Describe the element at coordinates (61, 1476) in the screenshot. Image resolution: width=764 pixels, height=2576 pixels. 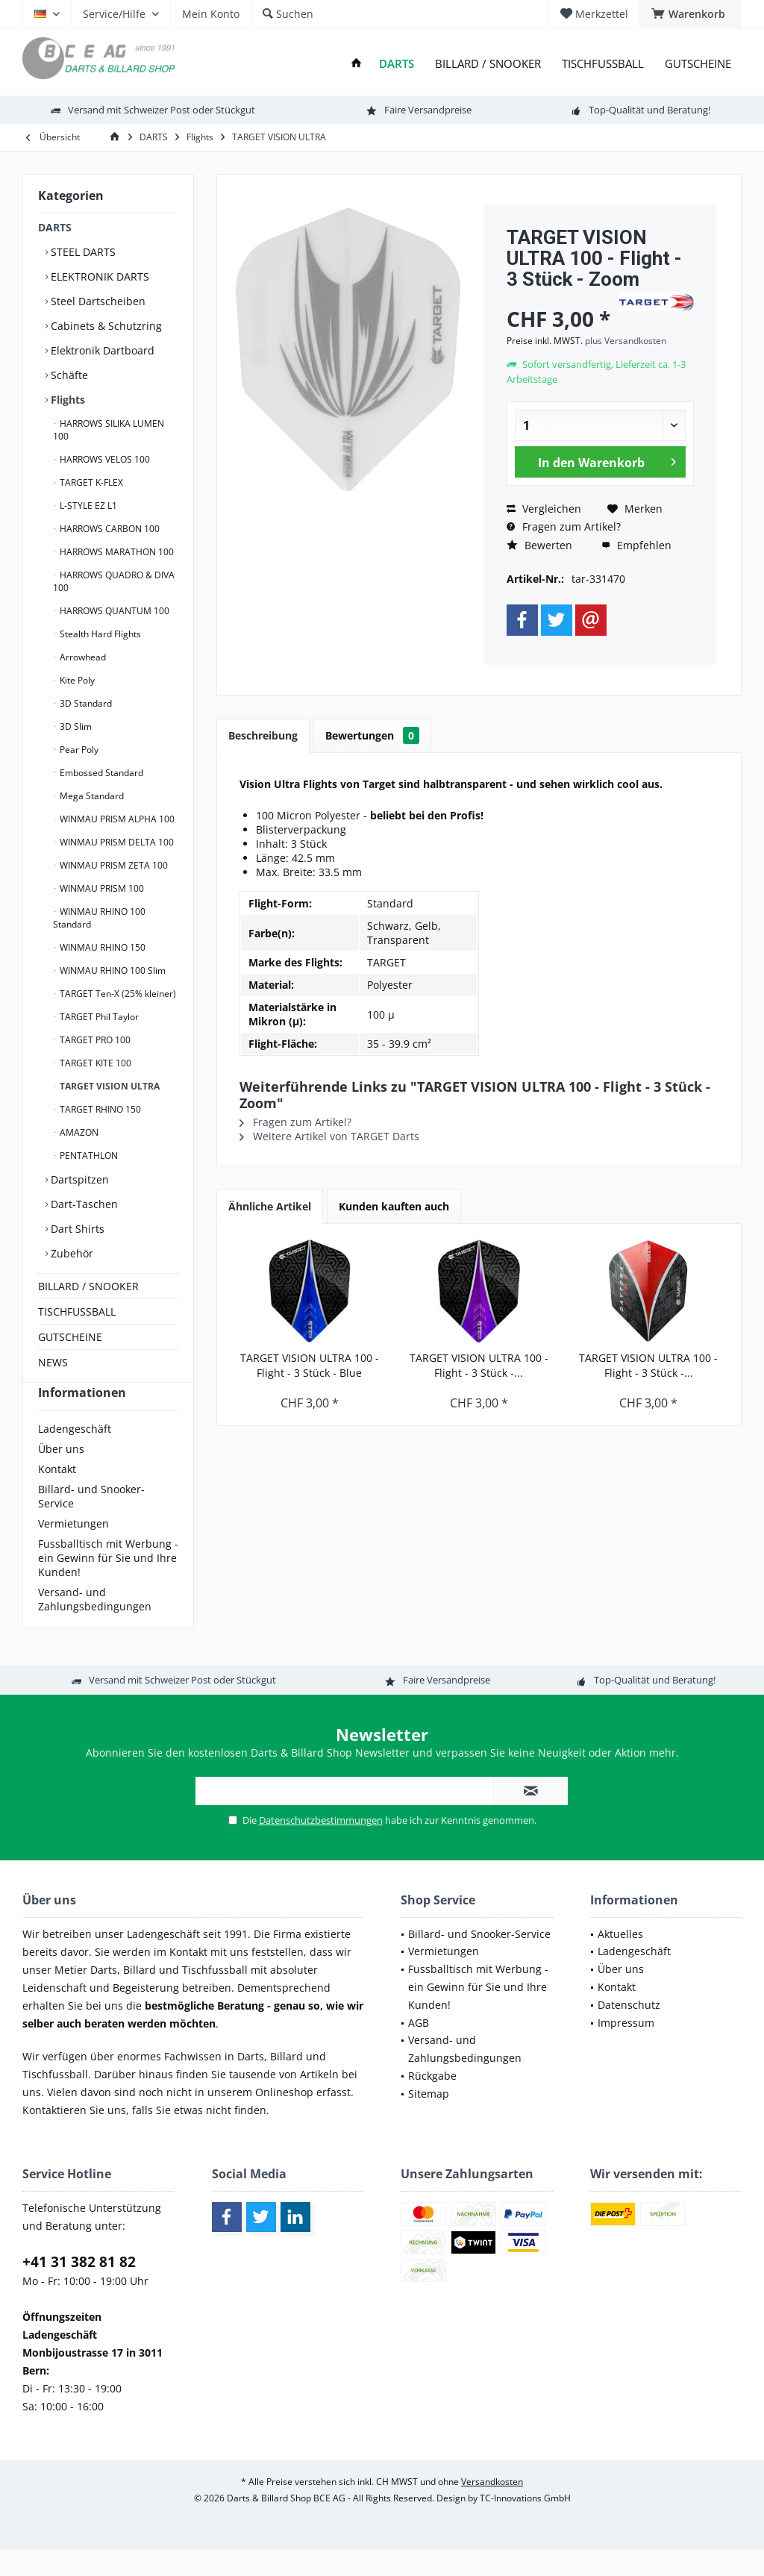
I see `Über uns` at that location.